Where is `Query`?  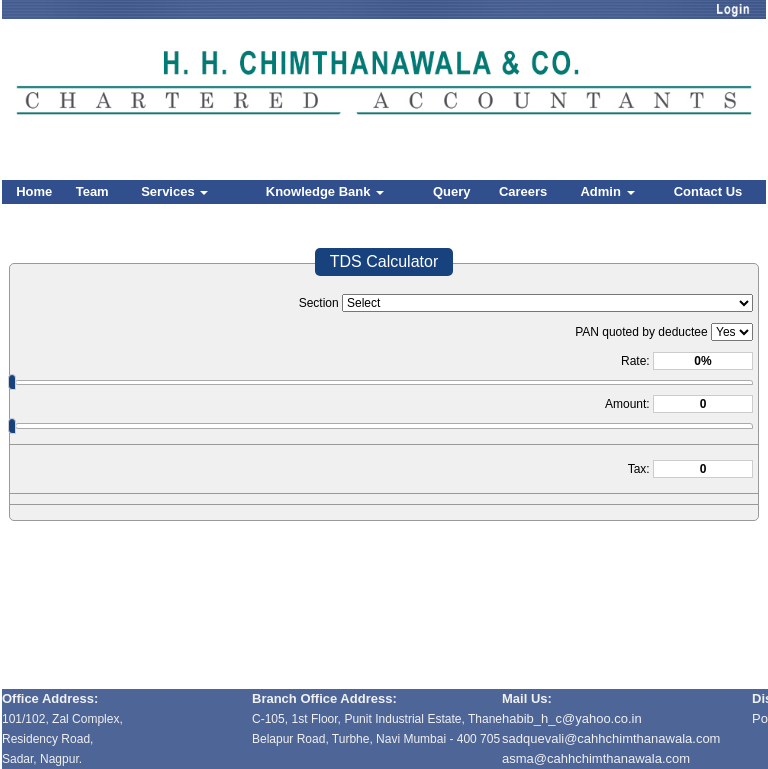 Query is located at coordinates (452, 191).